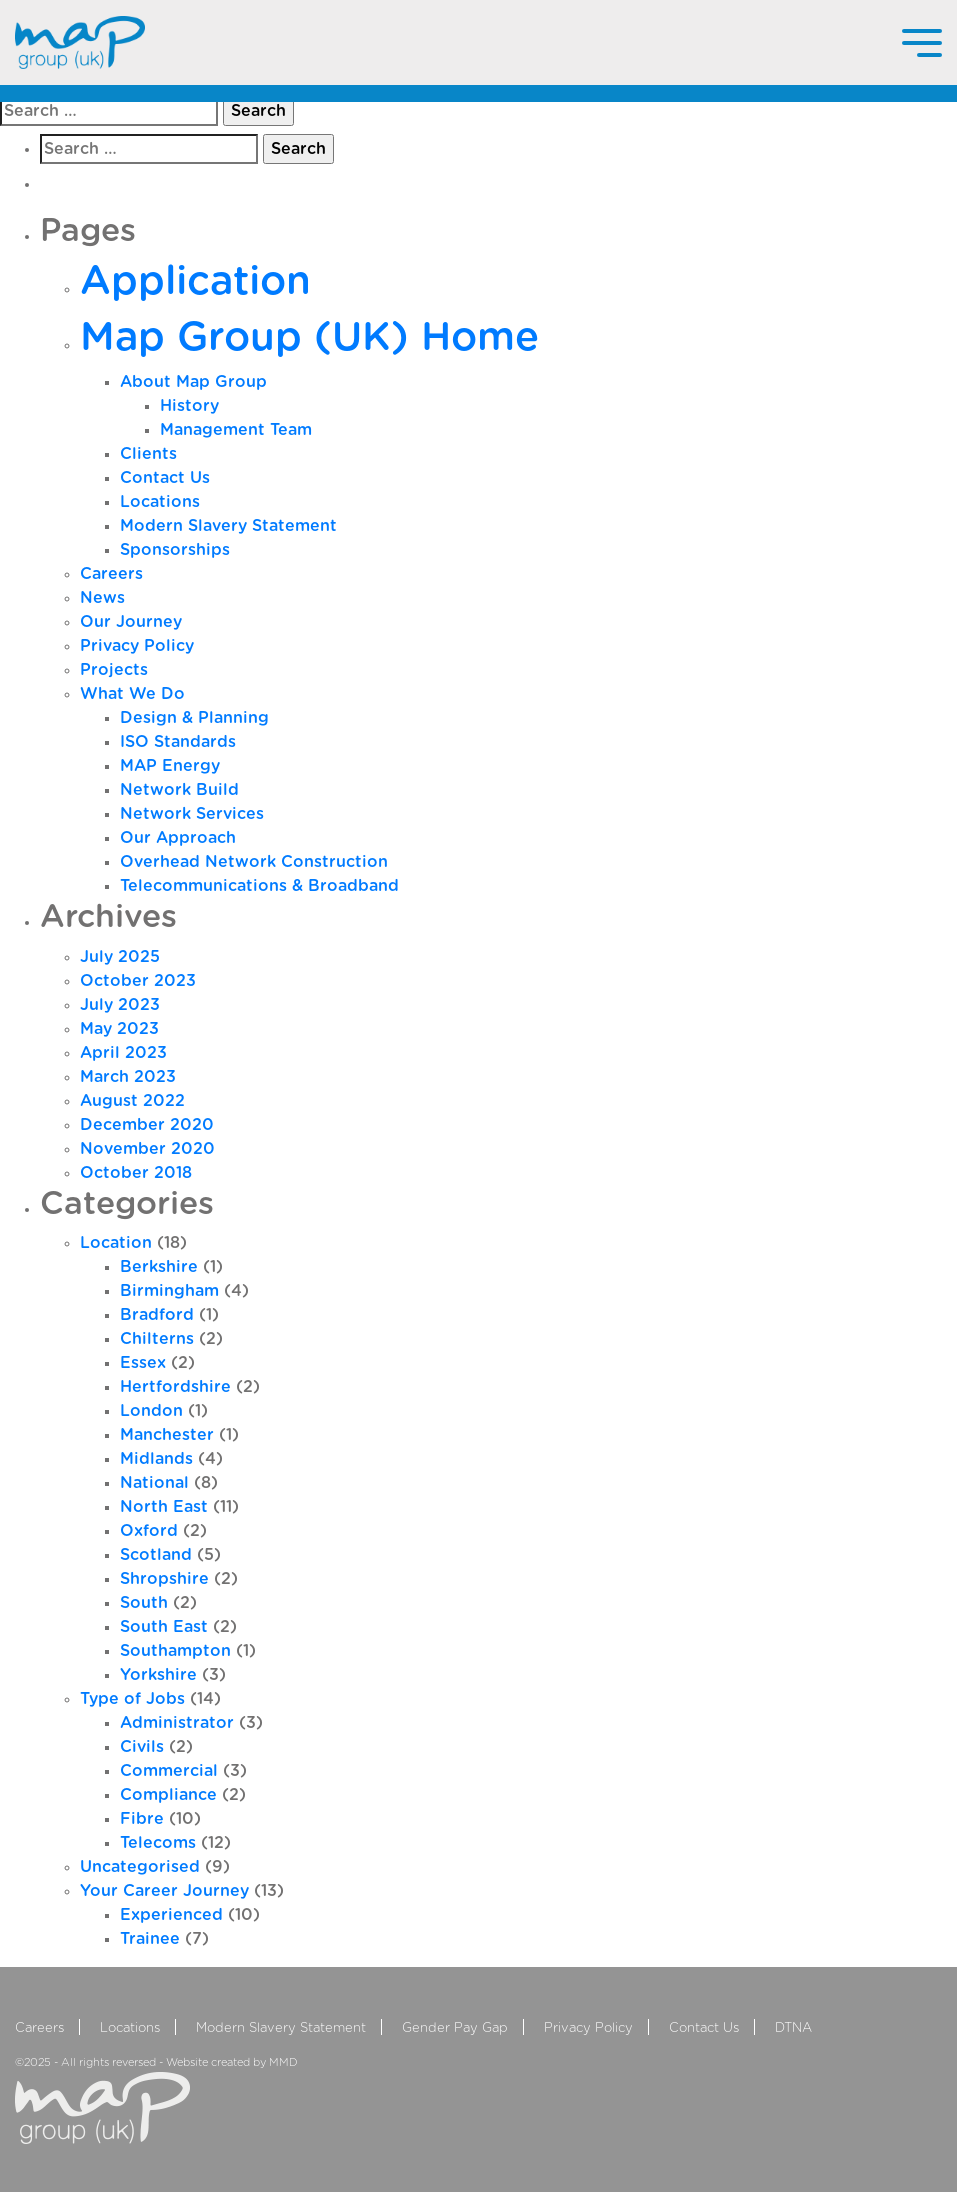 This screenshot has width=957, height=2192. Describe the element at coordinates (149, 1531) in the screenshot. I see `Oxford` at that location.